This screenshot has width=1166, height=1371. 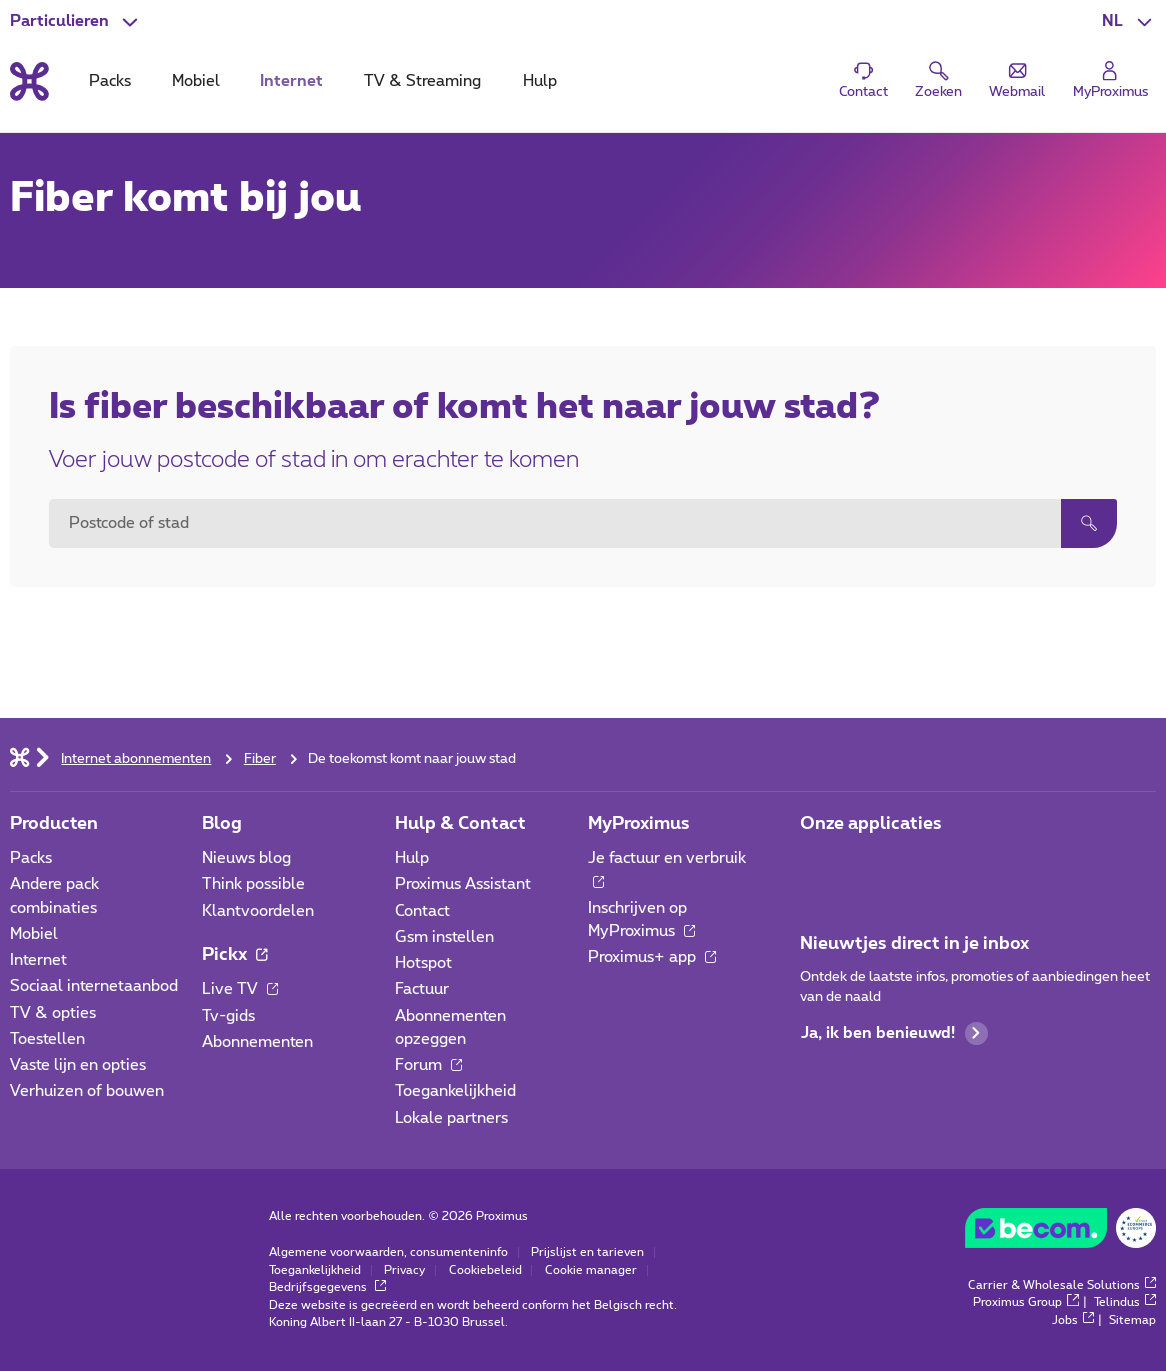 I want to click on [button], so click(x=1129, y=21).